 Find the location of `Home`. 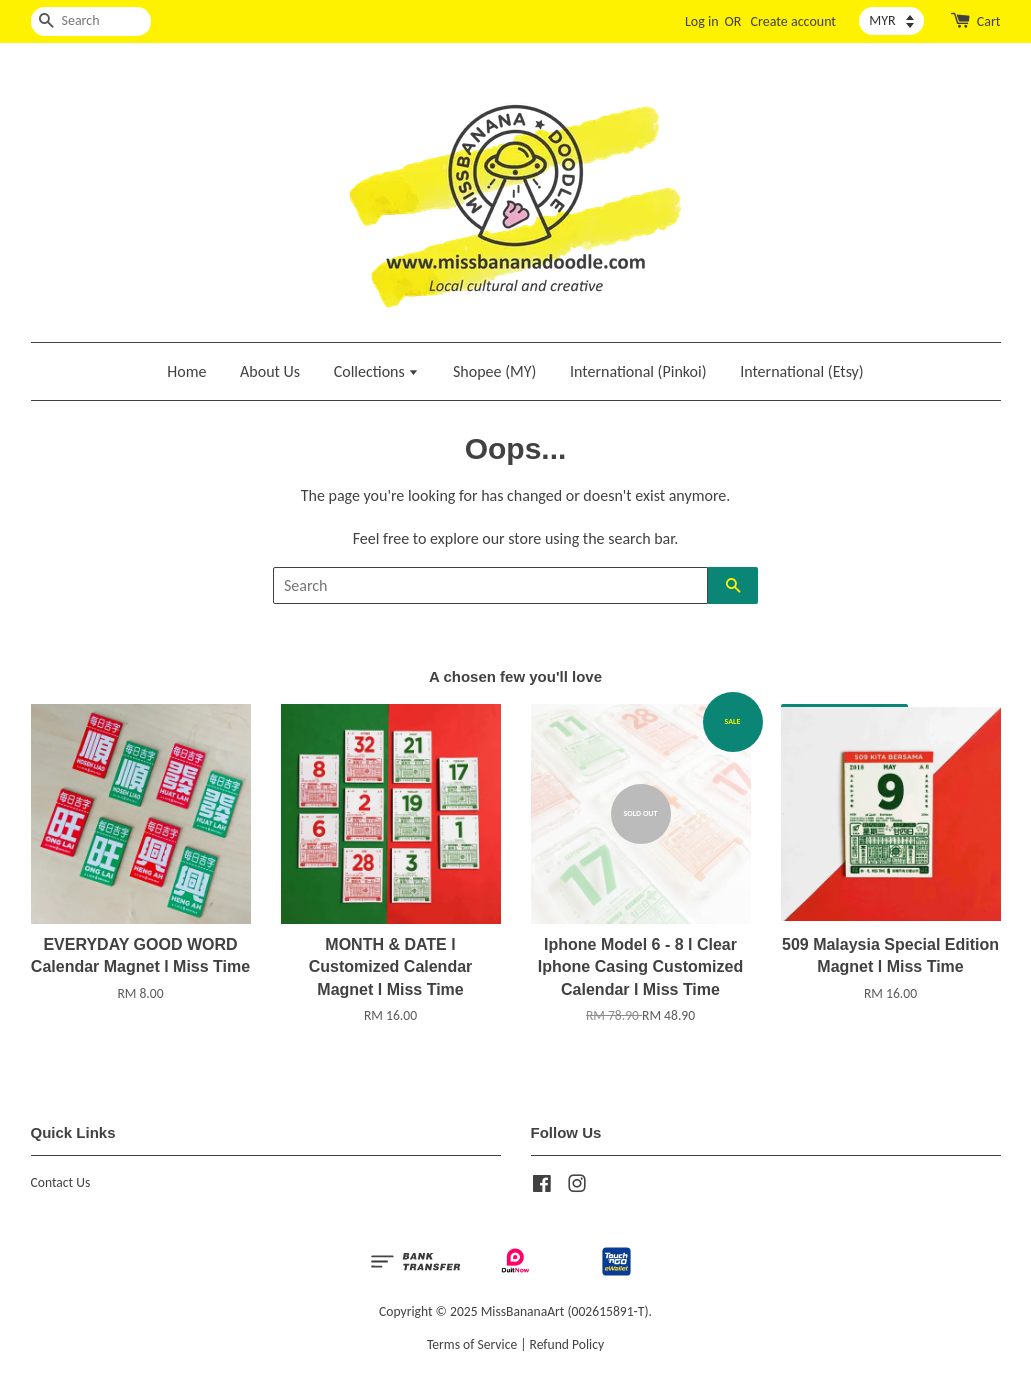

Home is located at coordinates (186, 371).